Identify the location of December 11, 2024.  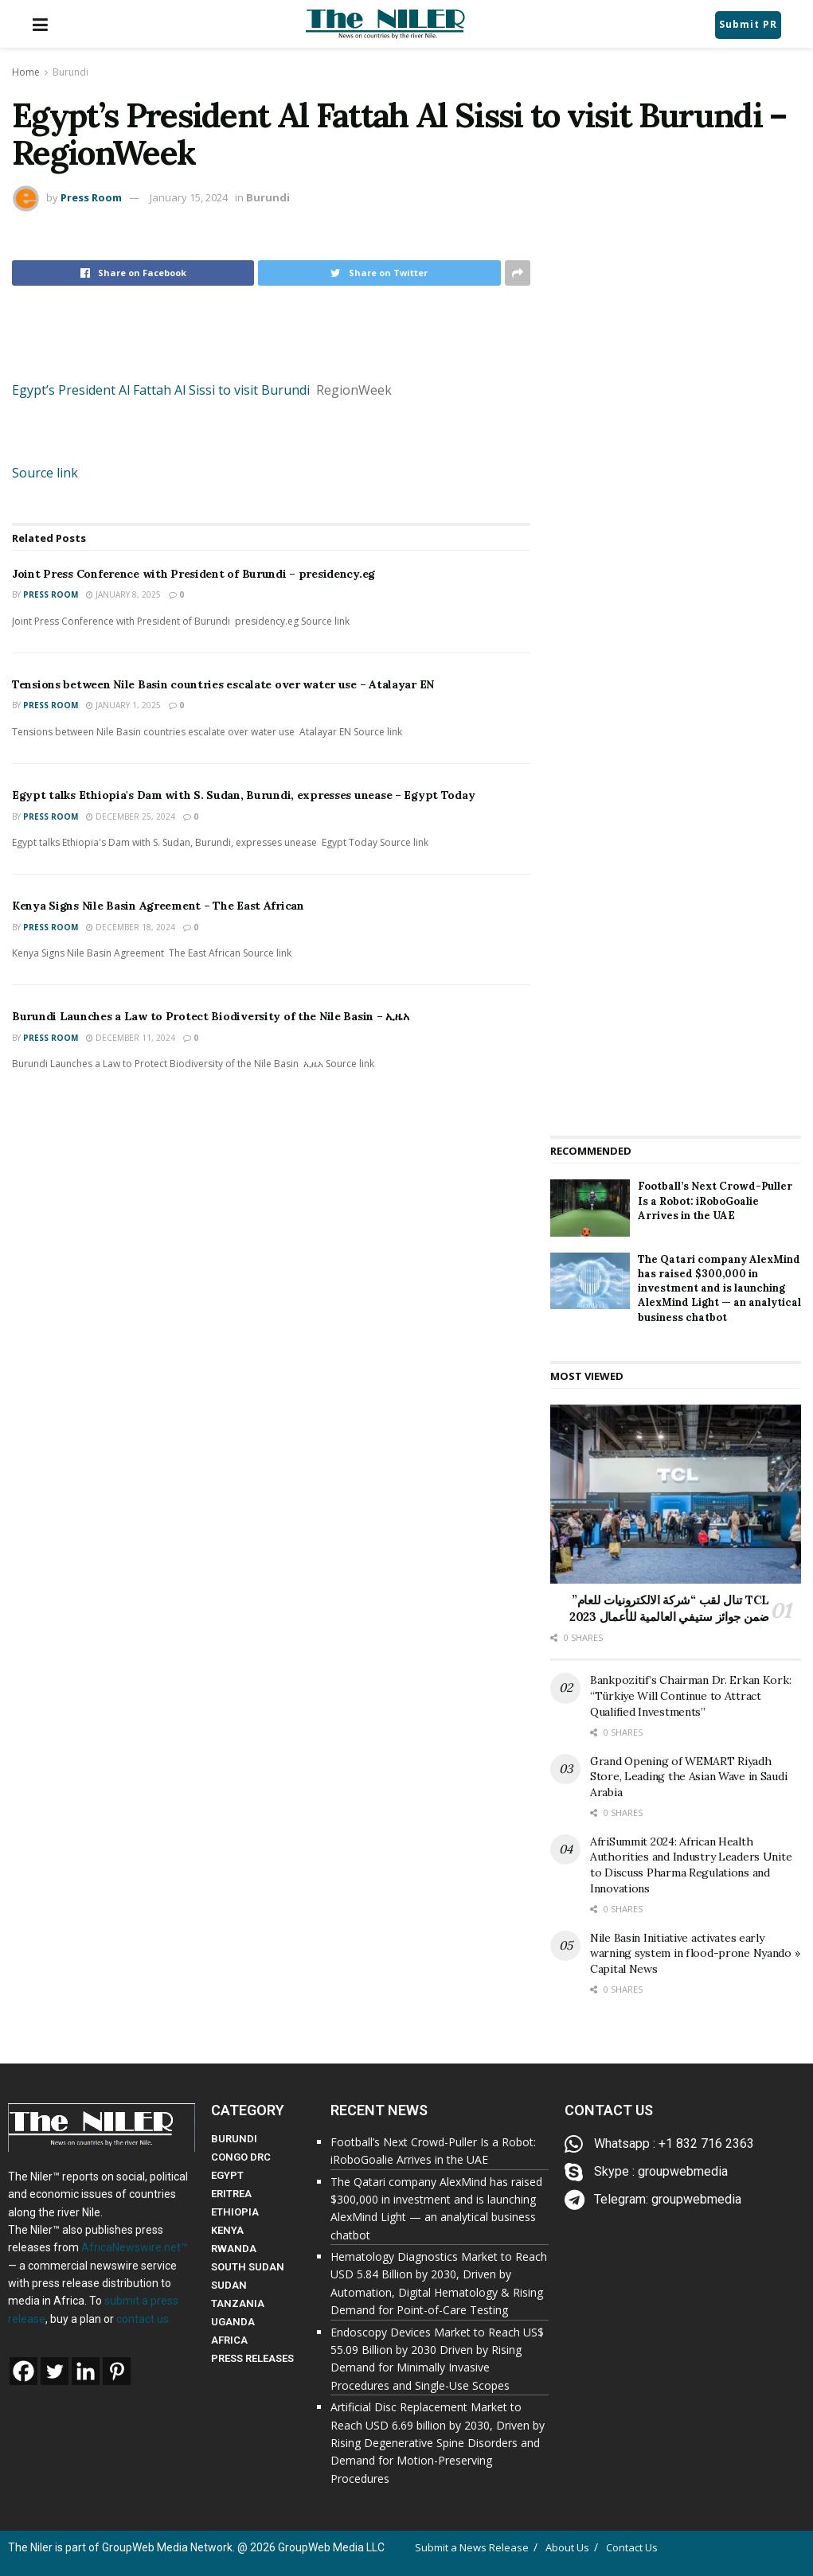
(130, 1037).